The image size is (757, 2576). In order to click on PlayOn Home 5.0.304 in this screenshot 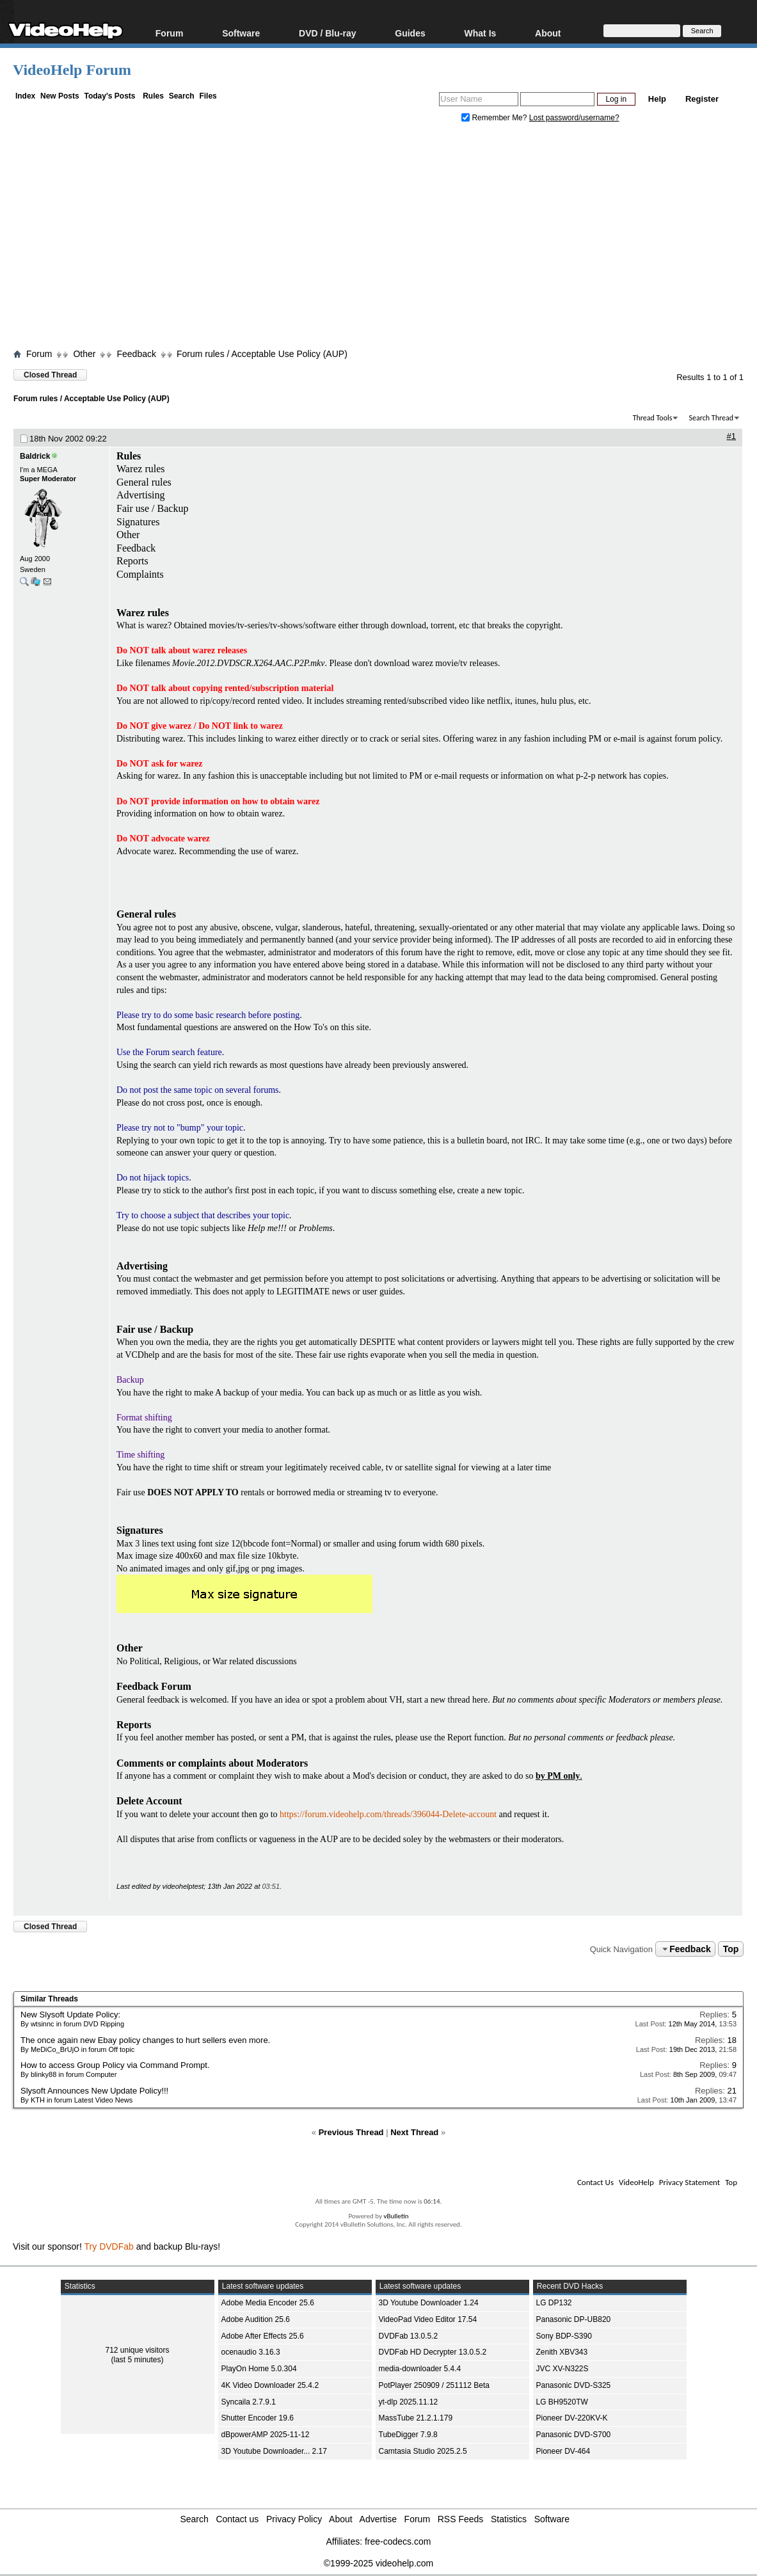, I will do `click(259, 2368)`.